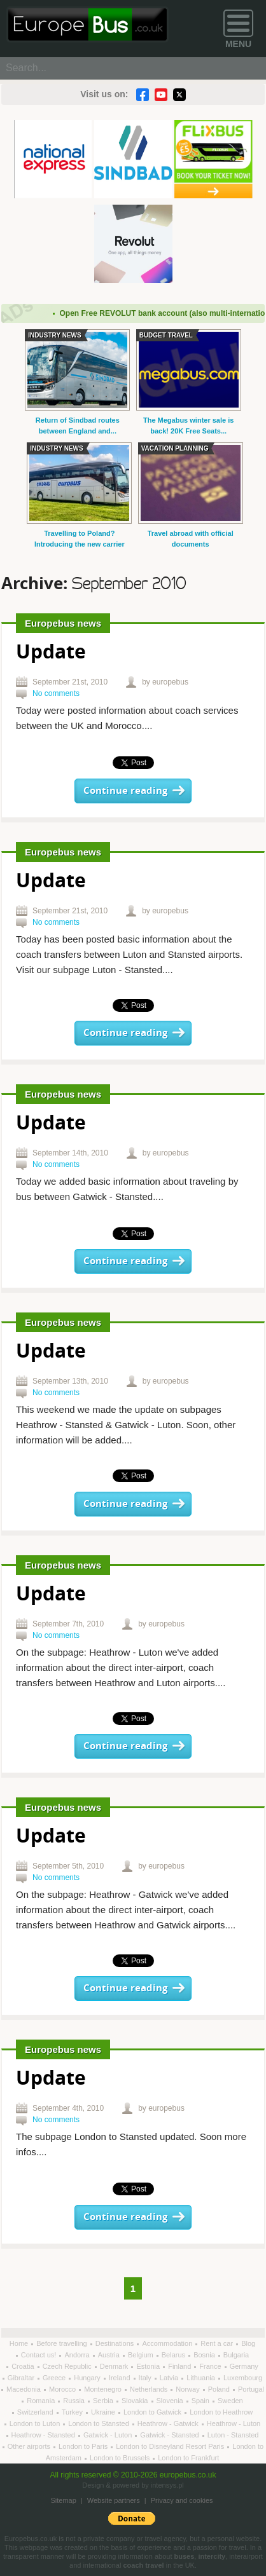 The height and width of the screenshot is (2576, 266). I want to click on London to Heathrow, so click(221, 2412).